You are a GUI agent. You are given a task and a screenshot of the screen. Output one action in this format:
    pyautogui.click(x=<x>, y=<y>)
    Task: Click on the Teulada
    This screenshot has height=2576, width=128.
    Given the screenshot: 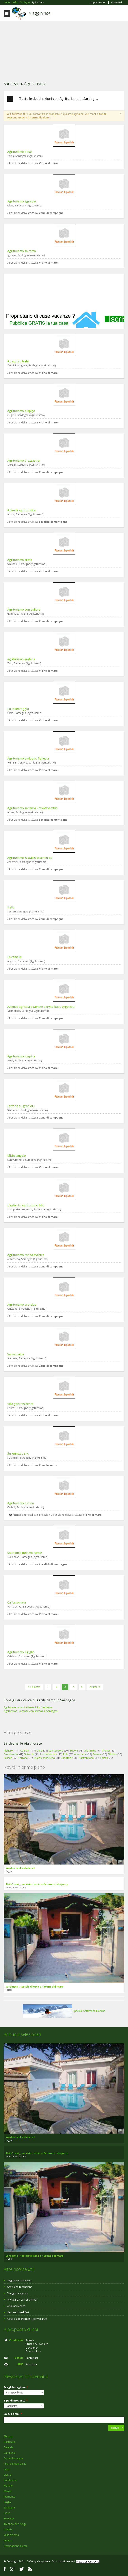 What is the action you would take?
    pyautogui.click(x=23, y=1758)
    